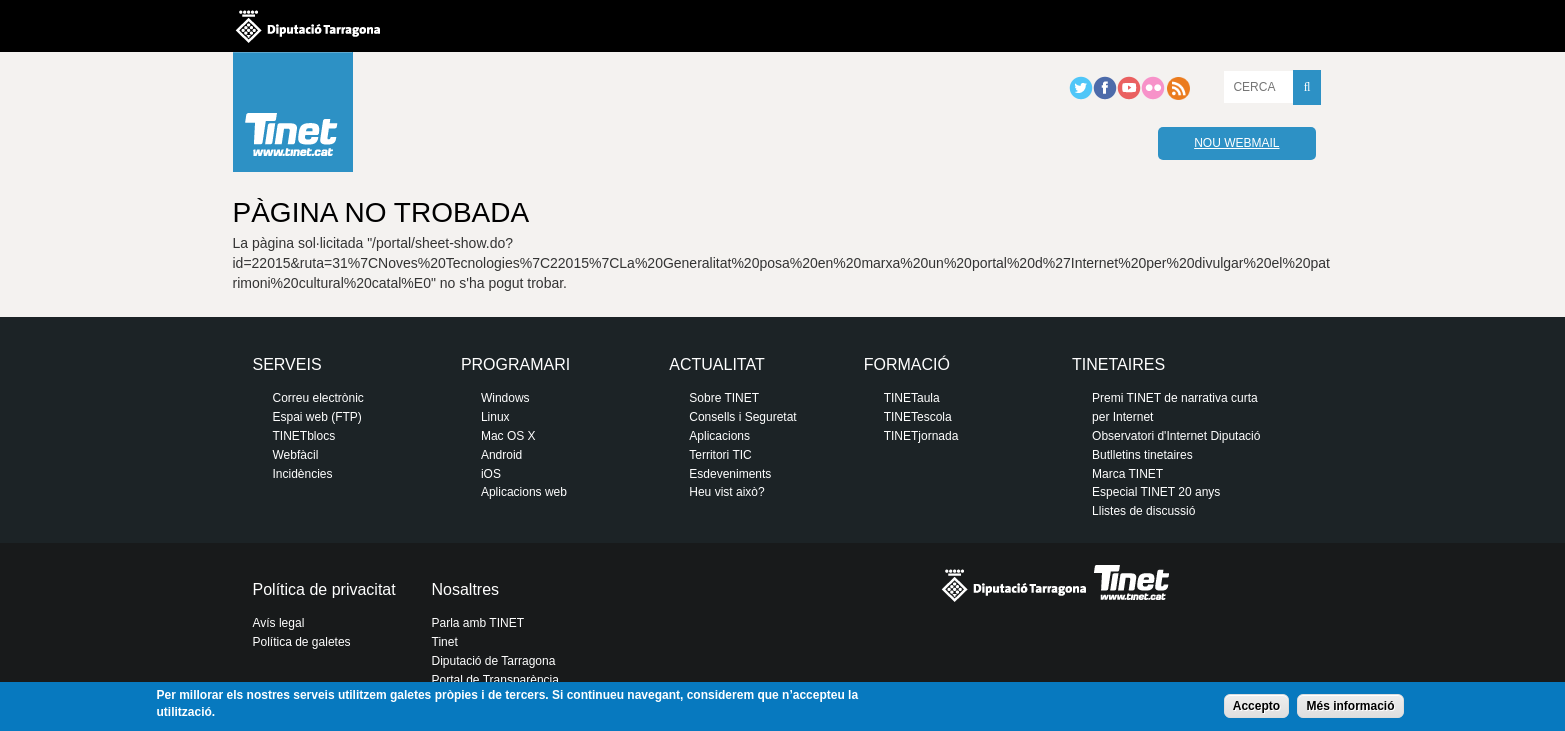 Image resolution: width=1565 pixels, height=731 pixels. Describe the element at coordinates (1156, 492) in the screenshot. I see `Especial TINET 20 anys` at that location.